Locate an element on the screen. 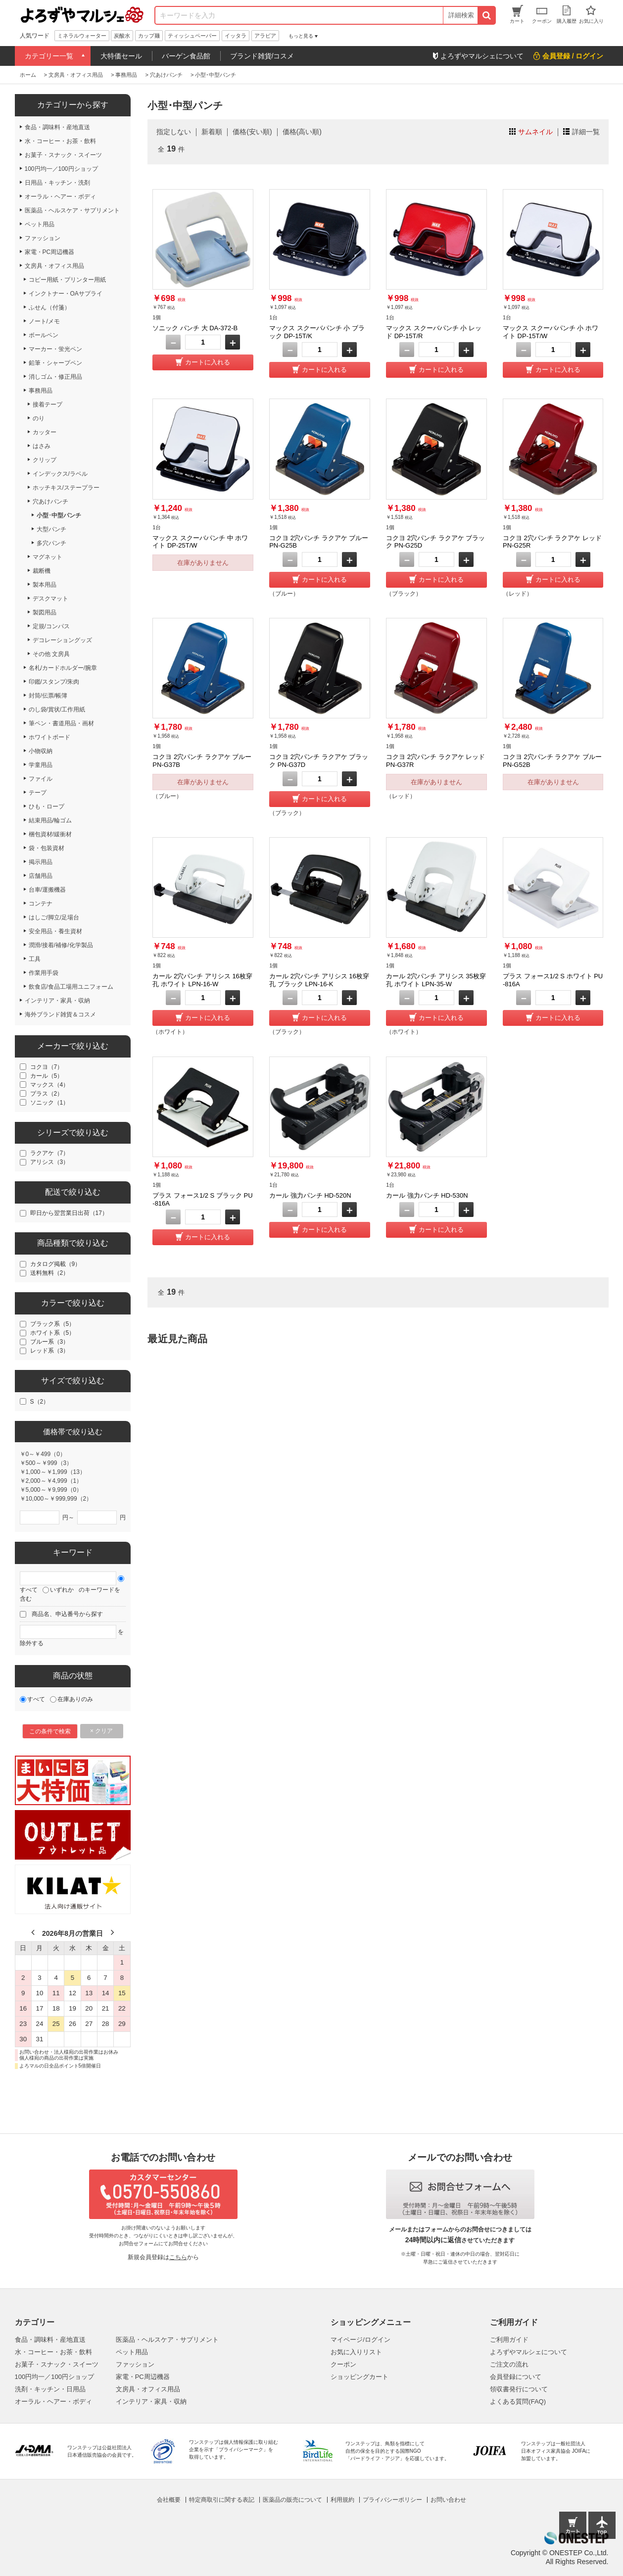  カタログ掲載（9） is located at coordinates (55, 1264).